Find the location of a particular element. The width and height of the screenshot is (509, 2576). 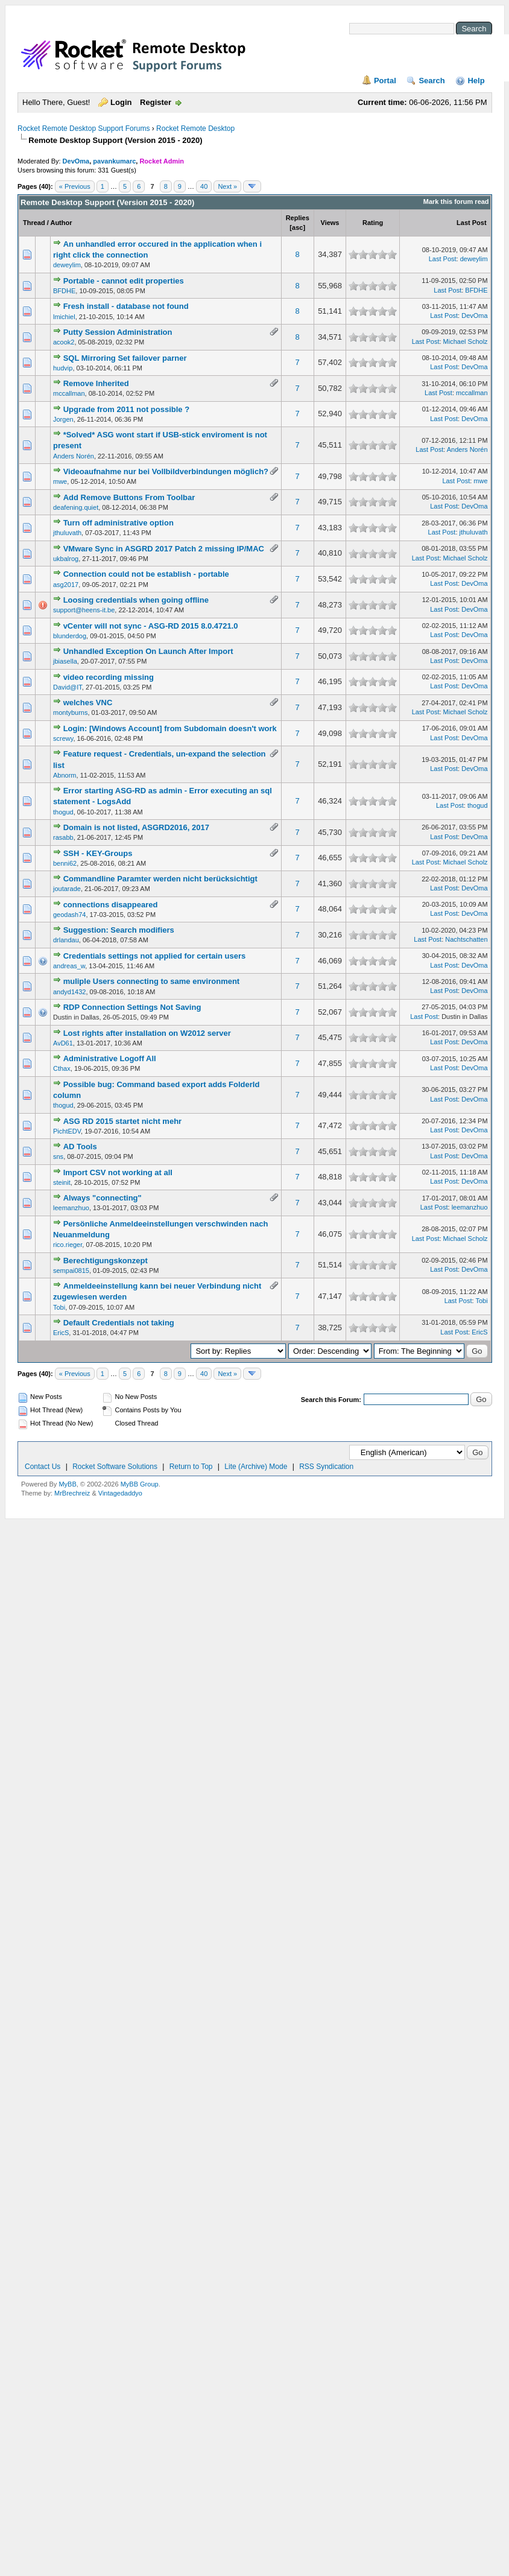

SQL Mirroring Set failover parner is located at coordinates (125, 358).